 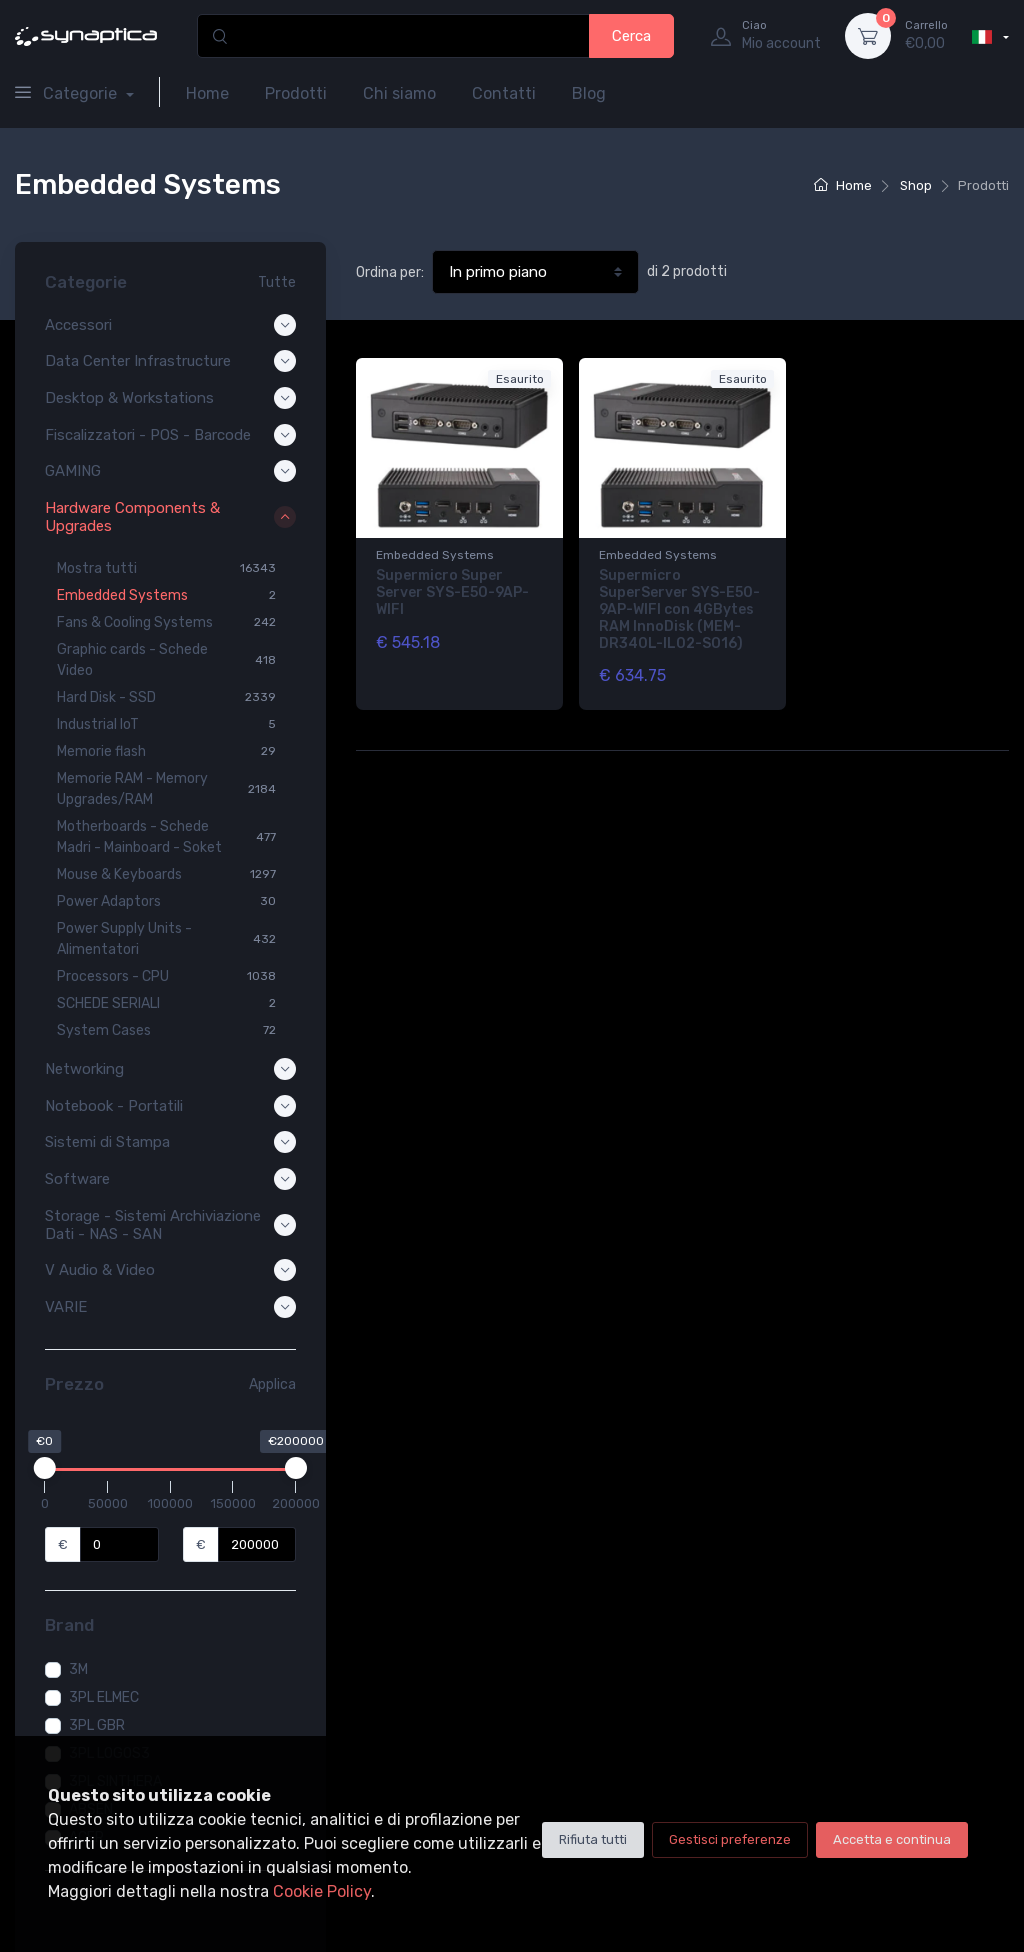 What do you see at coordinates (277, 282) in the screenshot?
I see `Tutte` at bounding box center [277, 282].